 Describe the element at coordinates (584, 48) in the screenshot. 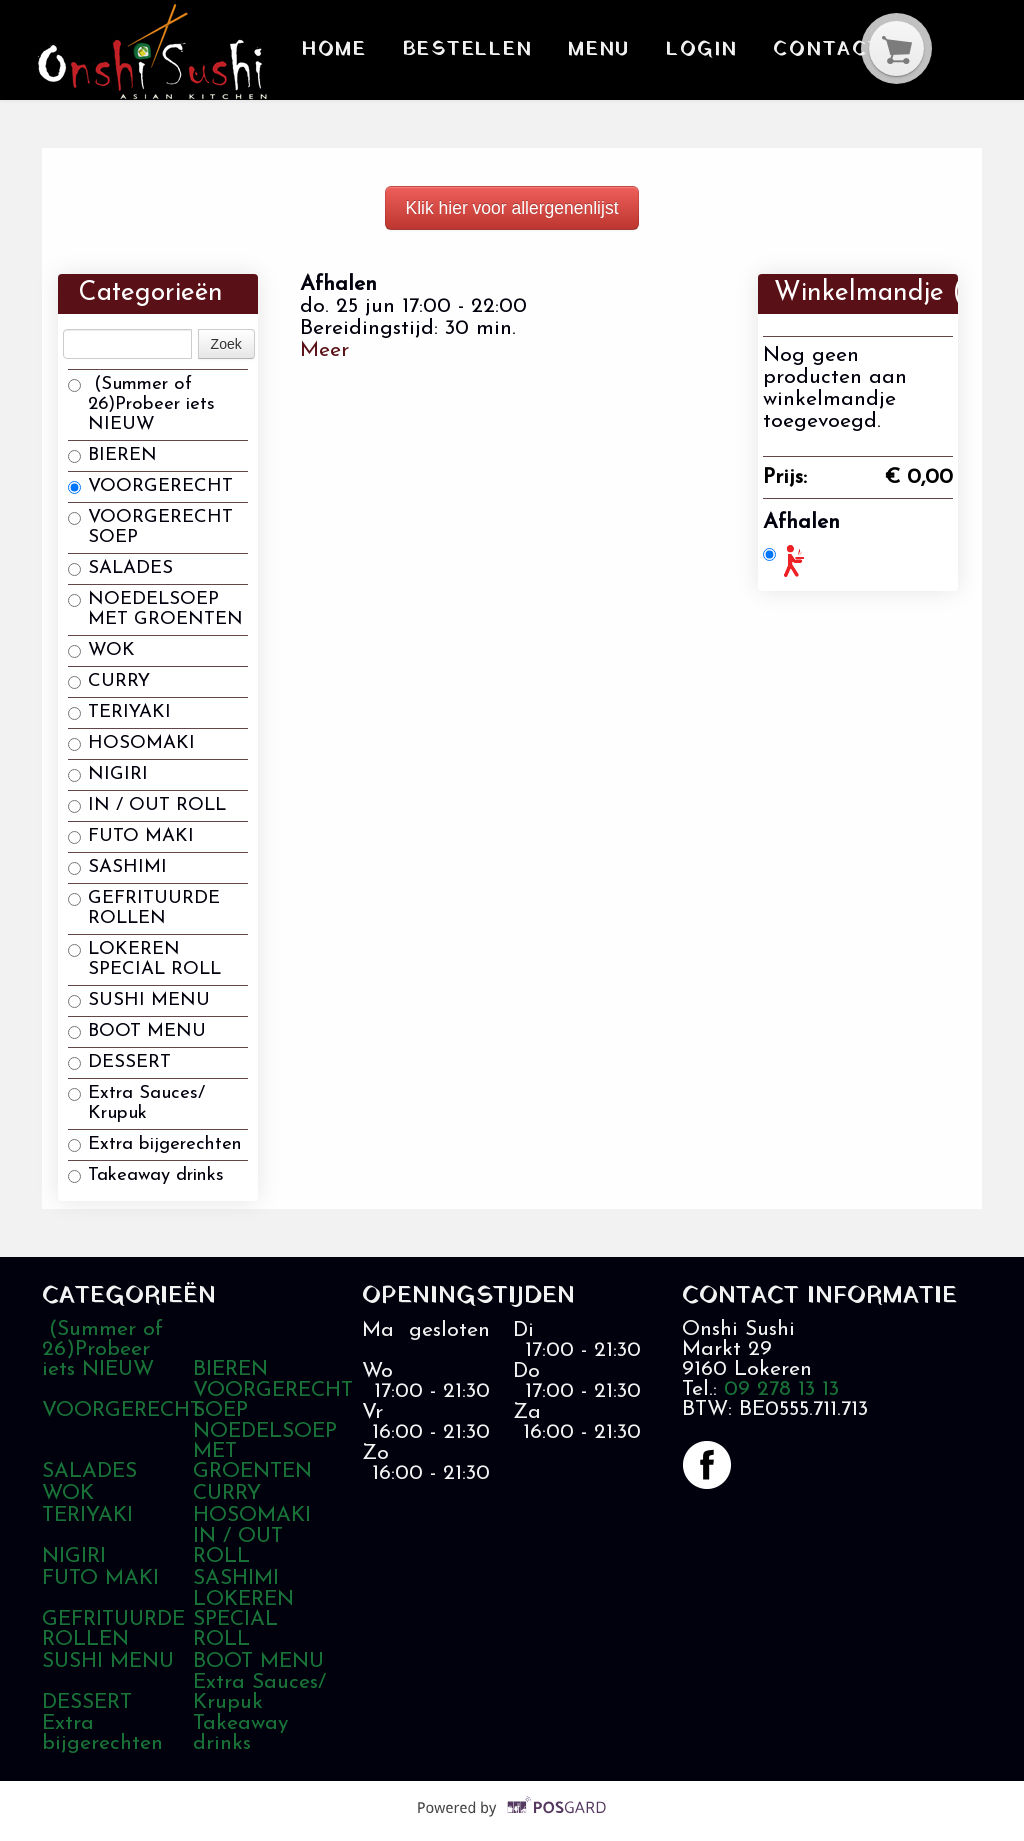

I see `Menu` at that location.